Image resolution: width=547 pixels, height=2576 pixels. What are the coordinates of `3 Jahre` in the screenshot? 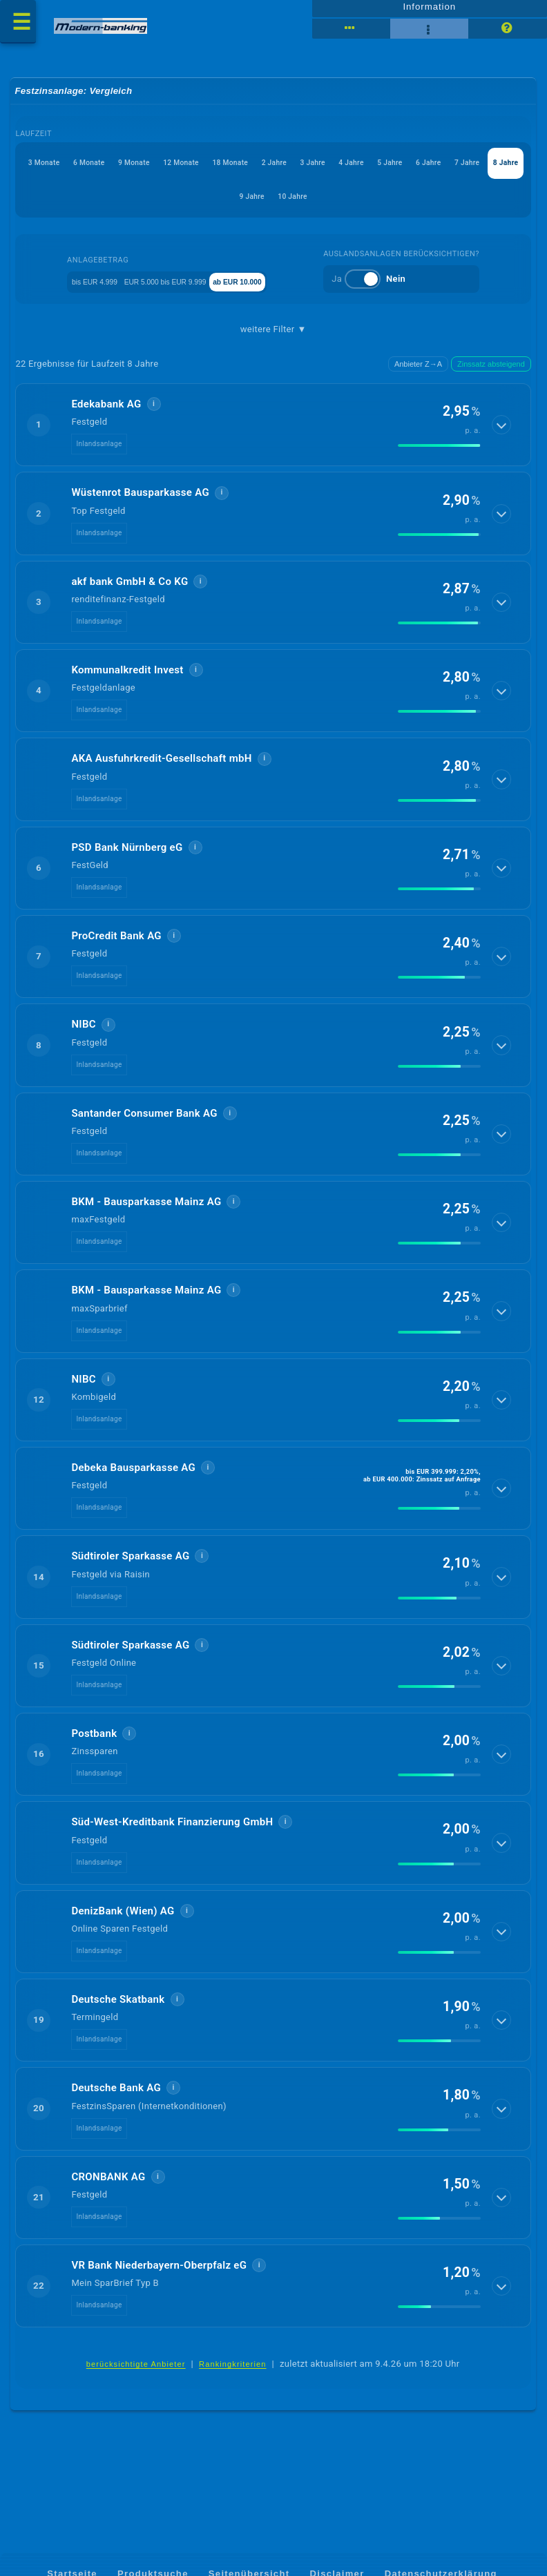 It's located at (472, 174).